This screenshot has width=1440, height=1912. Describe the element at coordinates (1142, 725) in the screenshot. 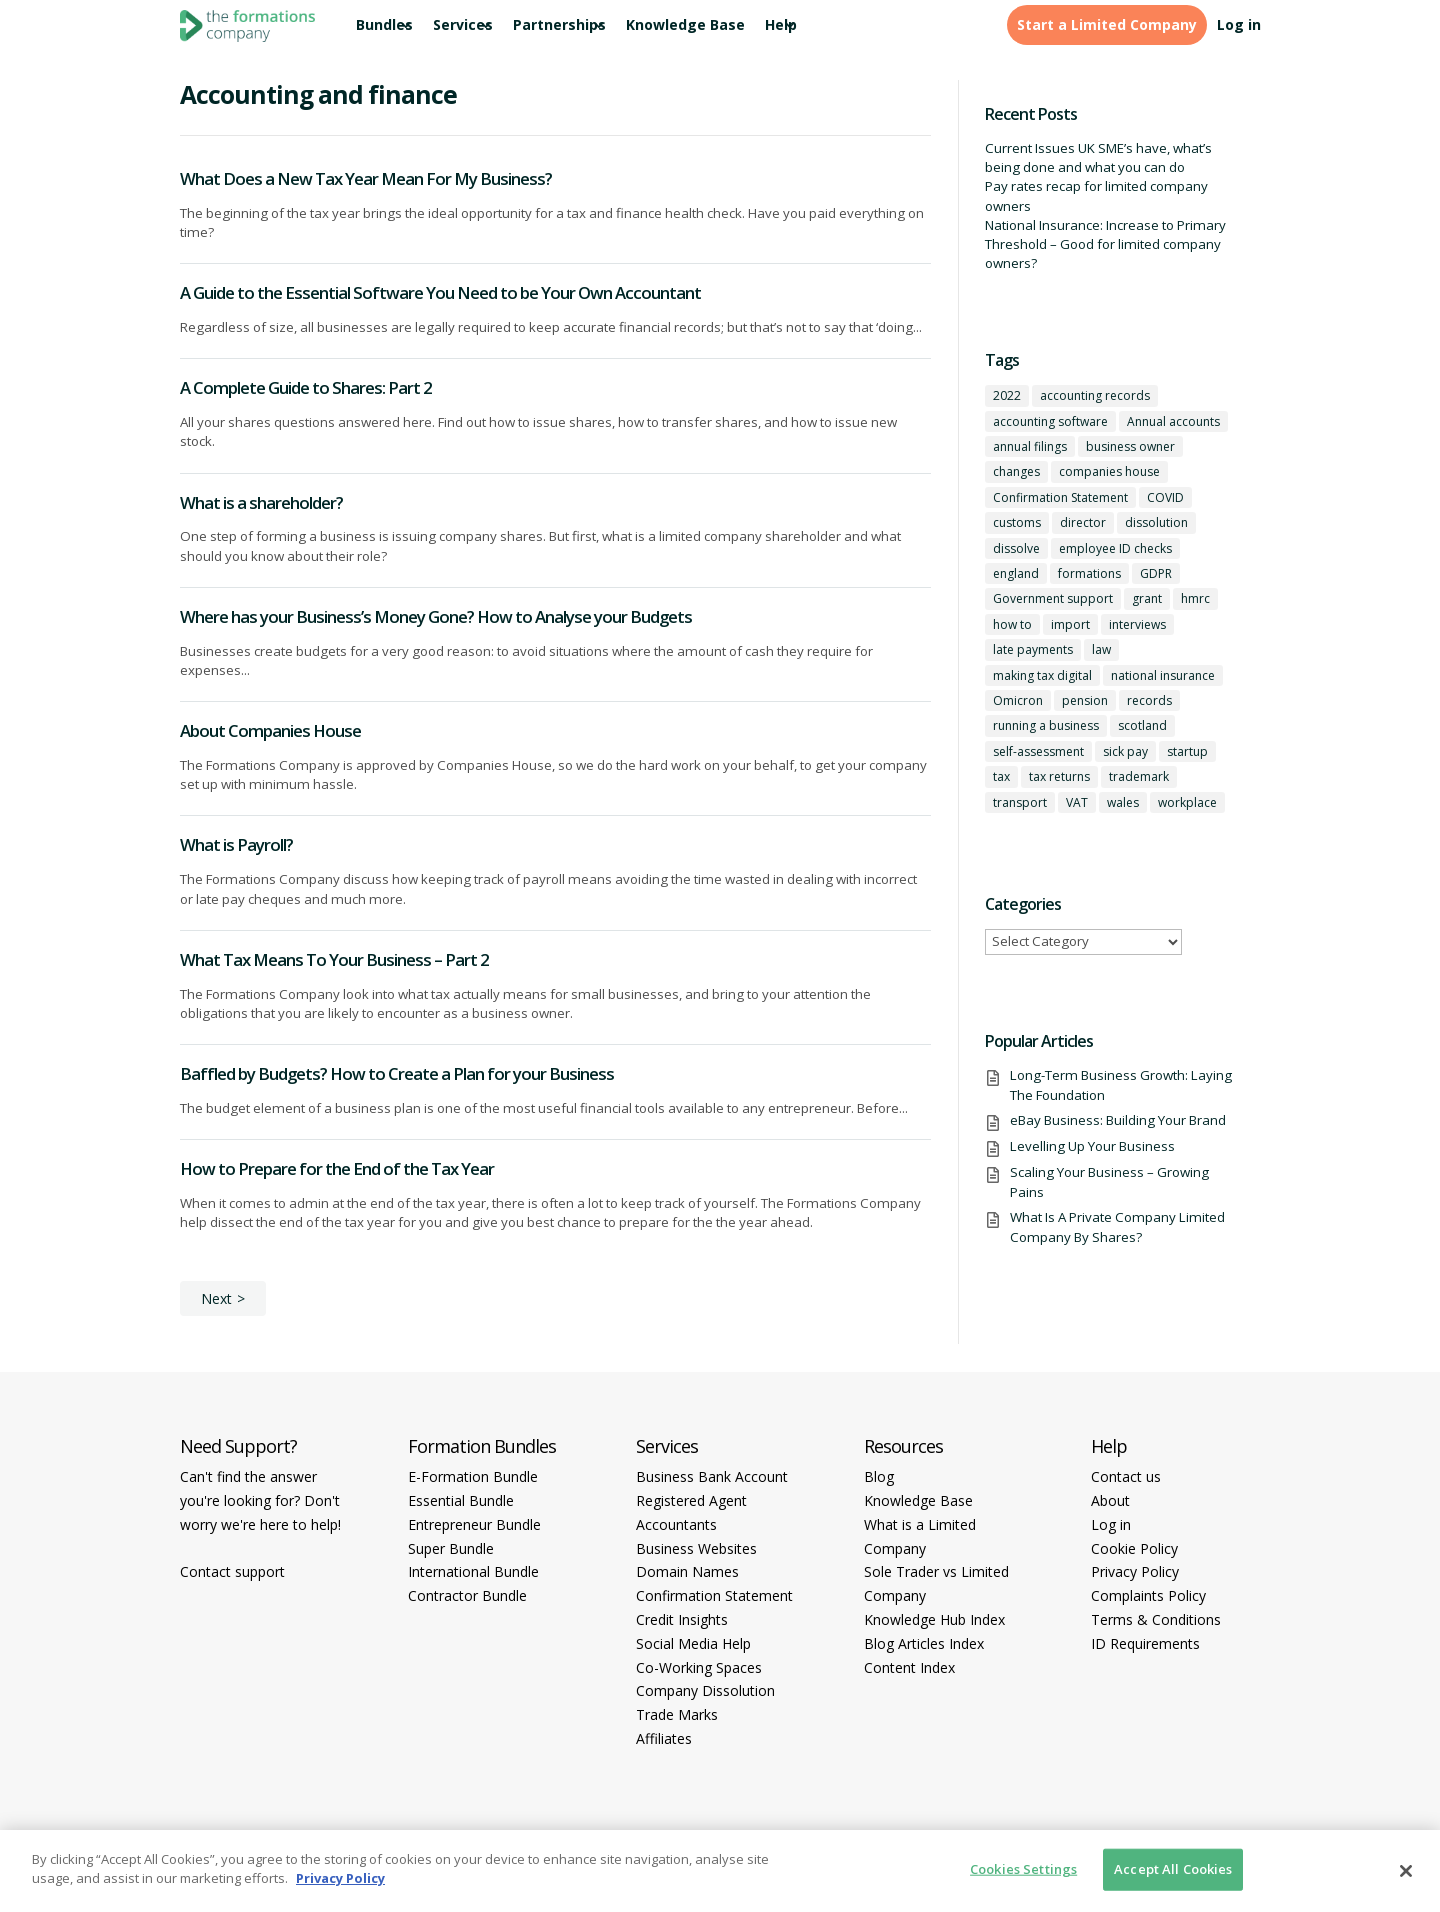

I see `scotland [scotland (1 item)]` at that location.